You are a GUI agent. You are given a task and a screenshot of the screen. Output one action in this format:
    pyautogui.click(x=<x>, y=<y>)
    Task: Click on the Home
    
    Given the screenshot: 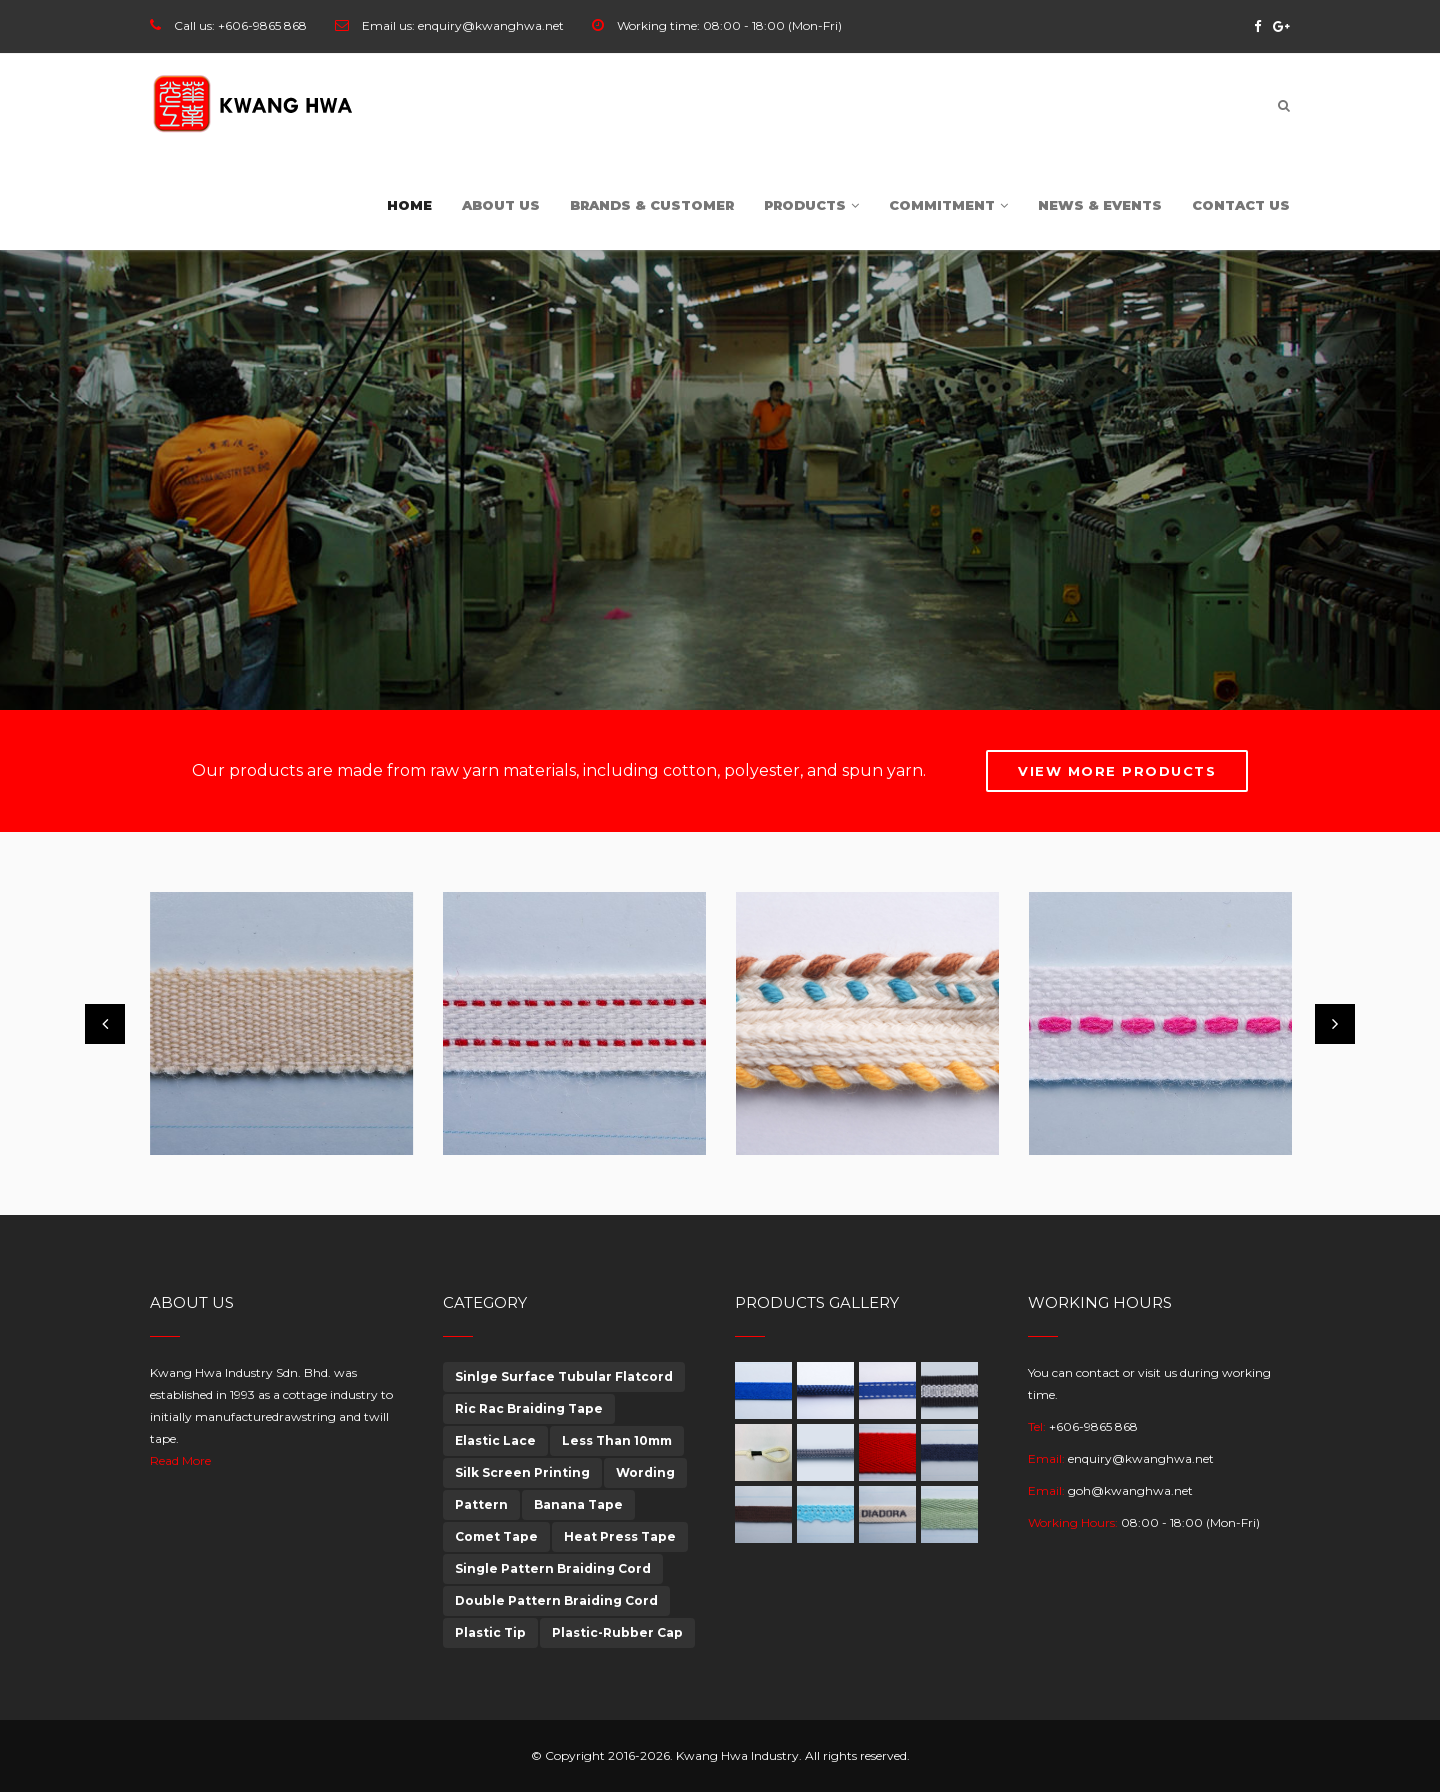 What is the action you would take?
    pyautogui.click(x=409, y=205)
    